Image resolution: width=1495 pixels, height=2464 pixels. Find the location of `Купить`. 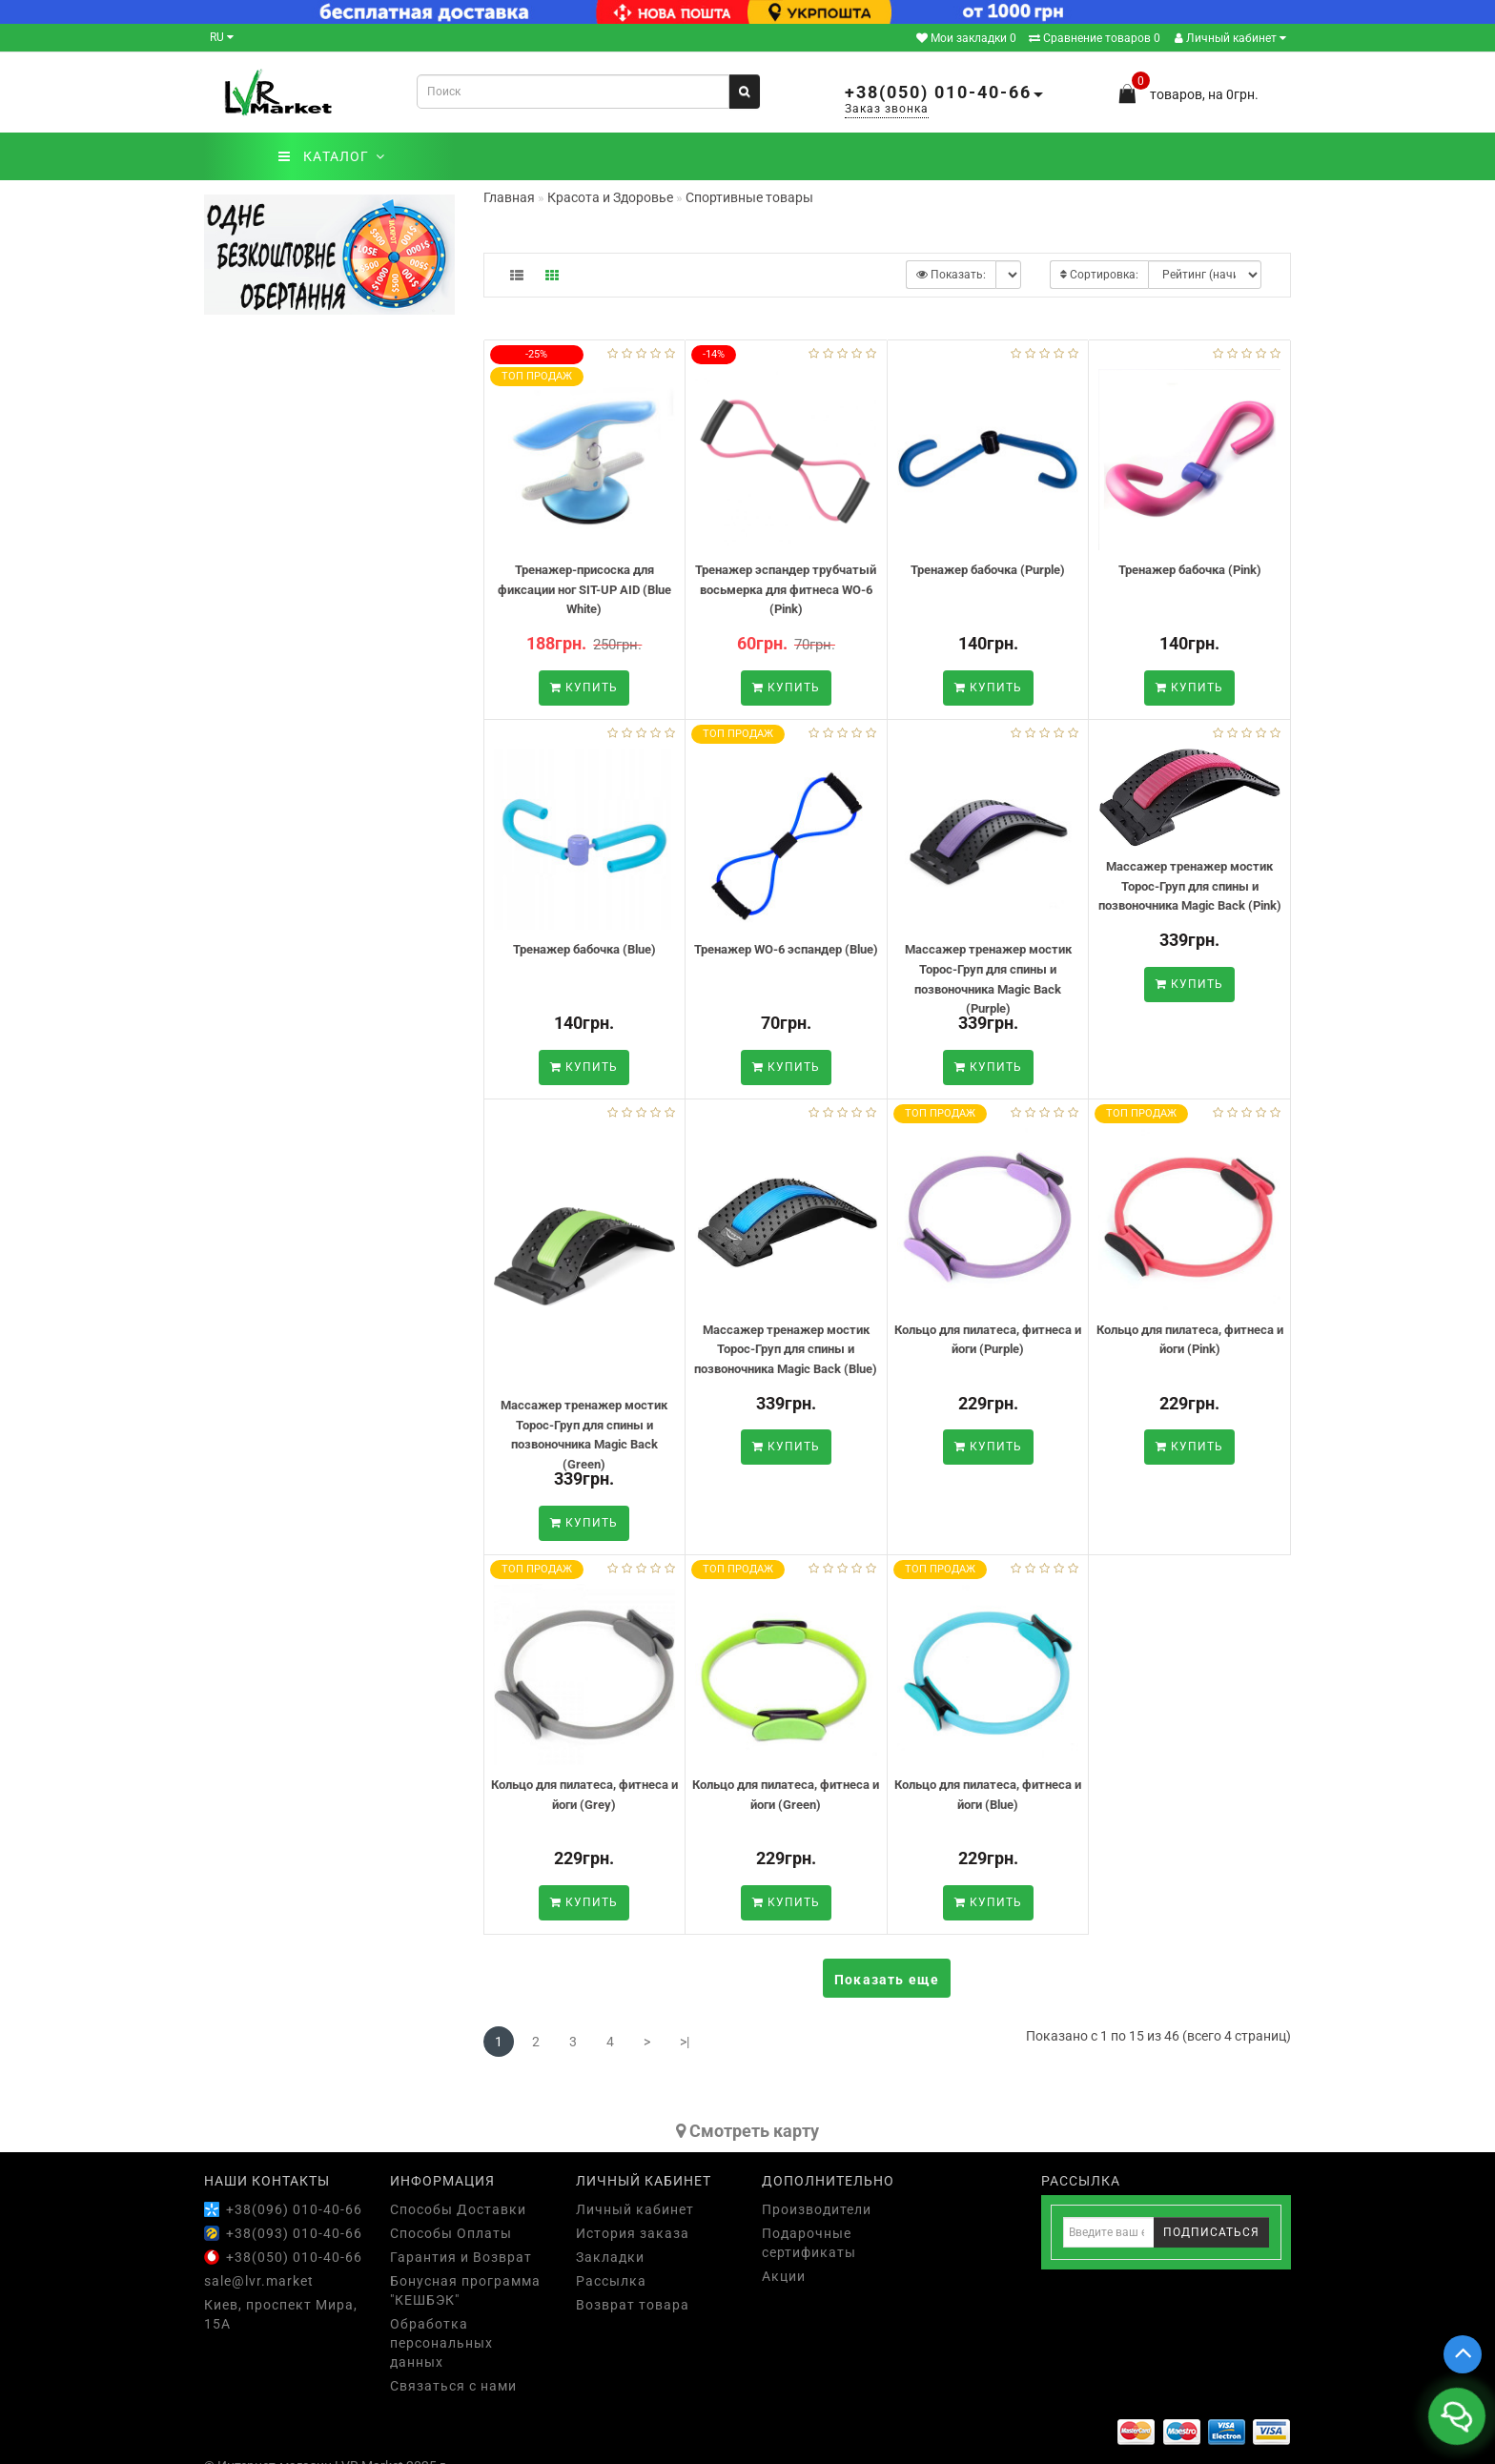

Купить is located at coordinates (584, 687).